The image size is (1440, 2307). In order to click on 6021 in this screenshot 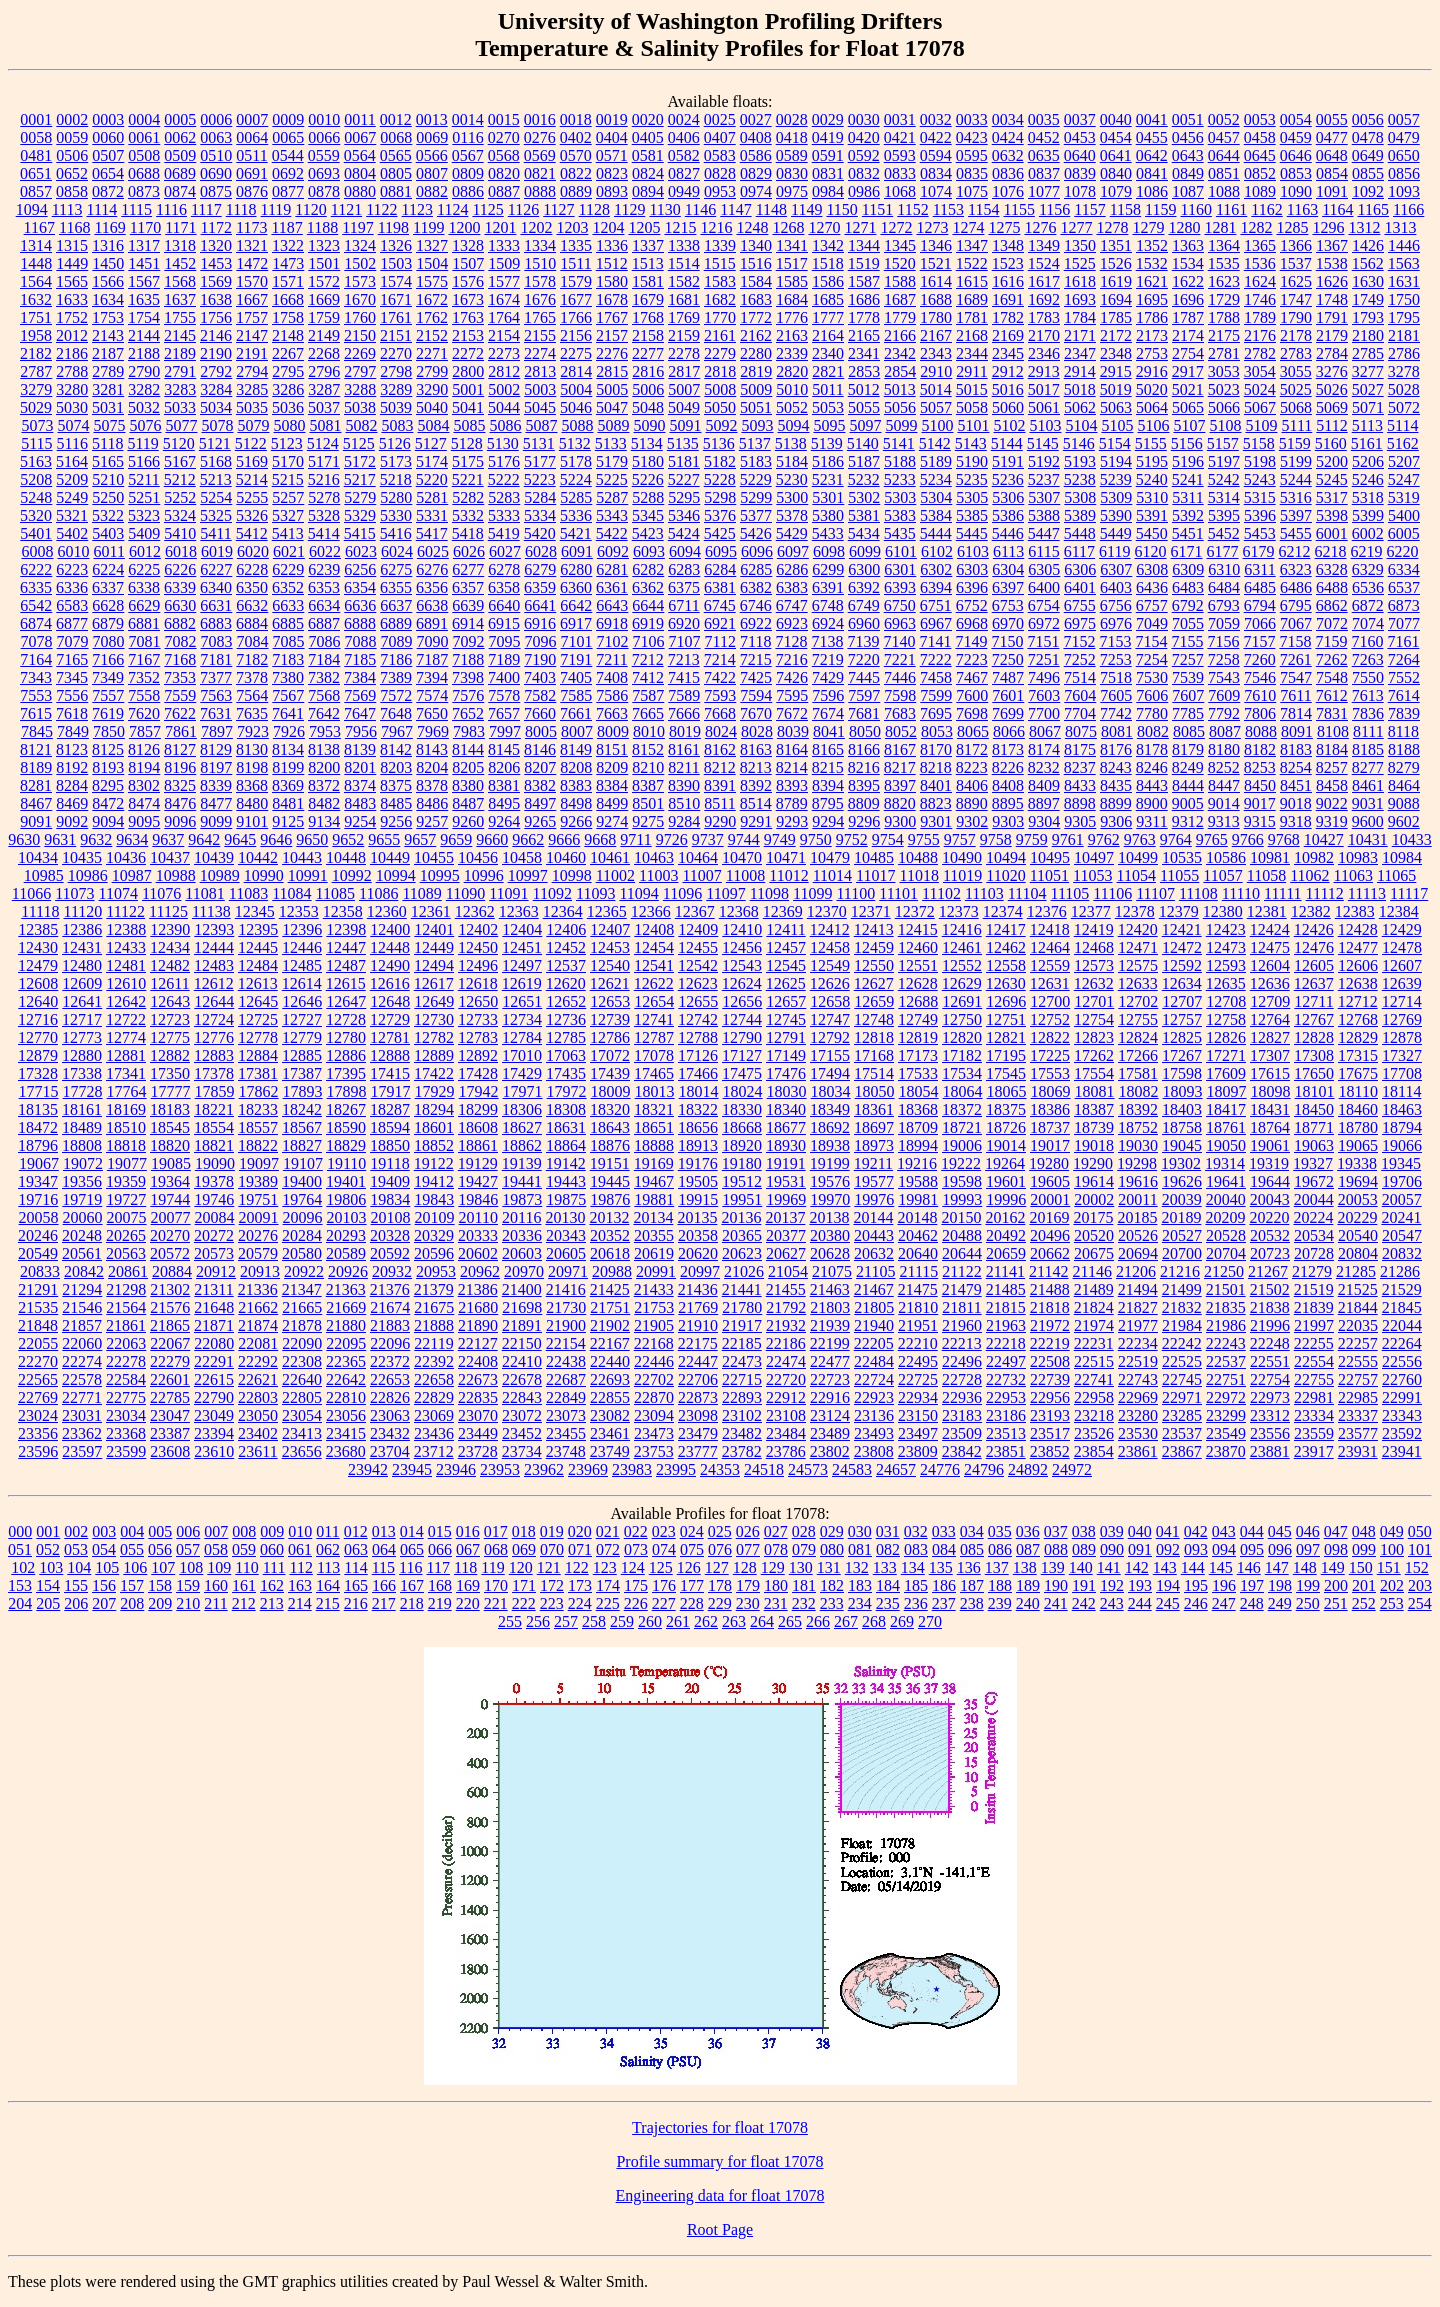, I will do `click(289, 551)`.